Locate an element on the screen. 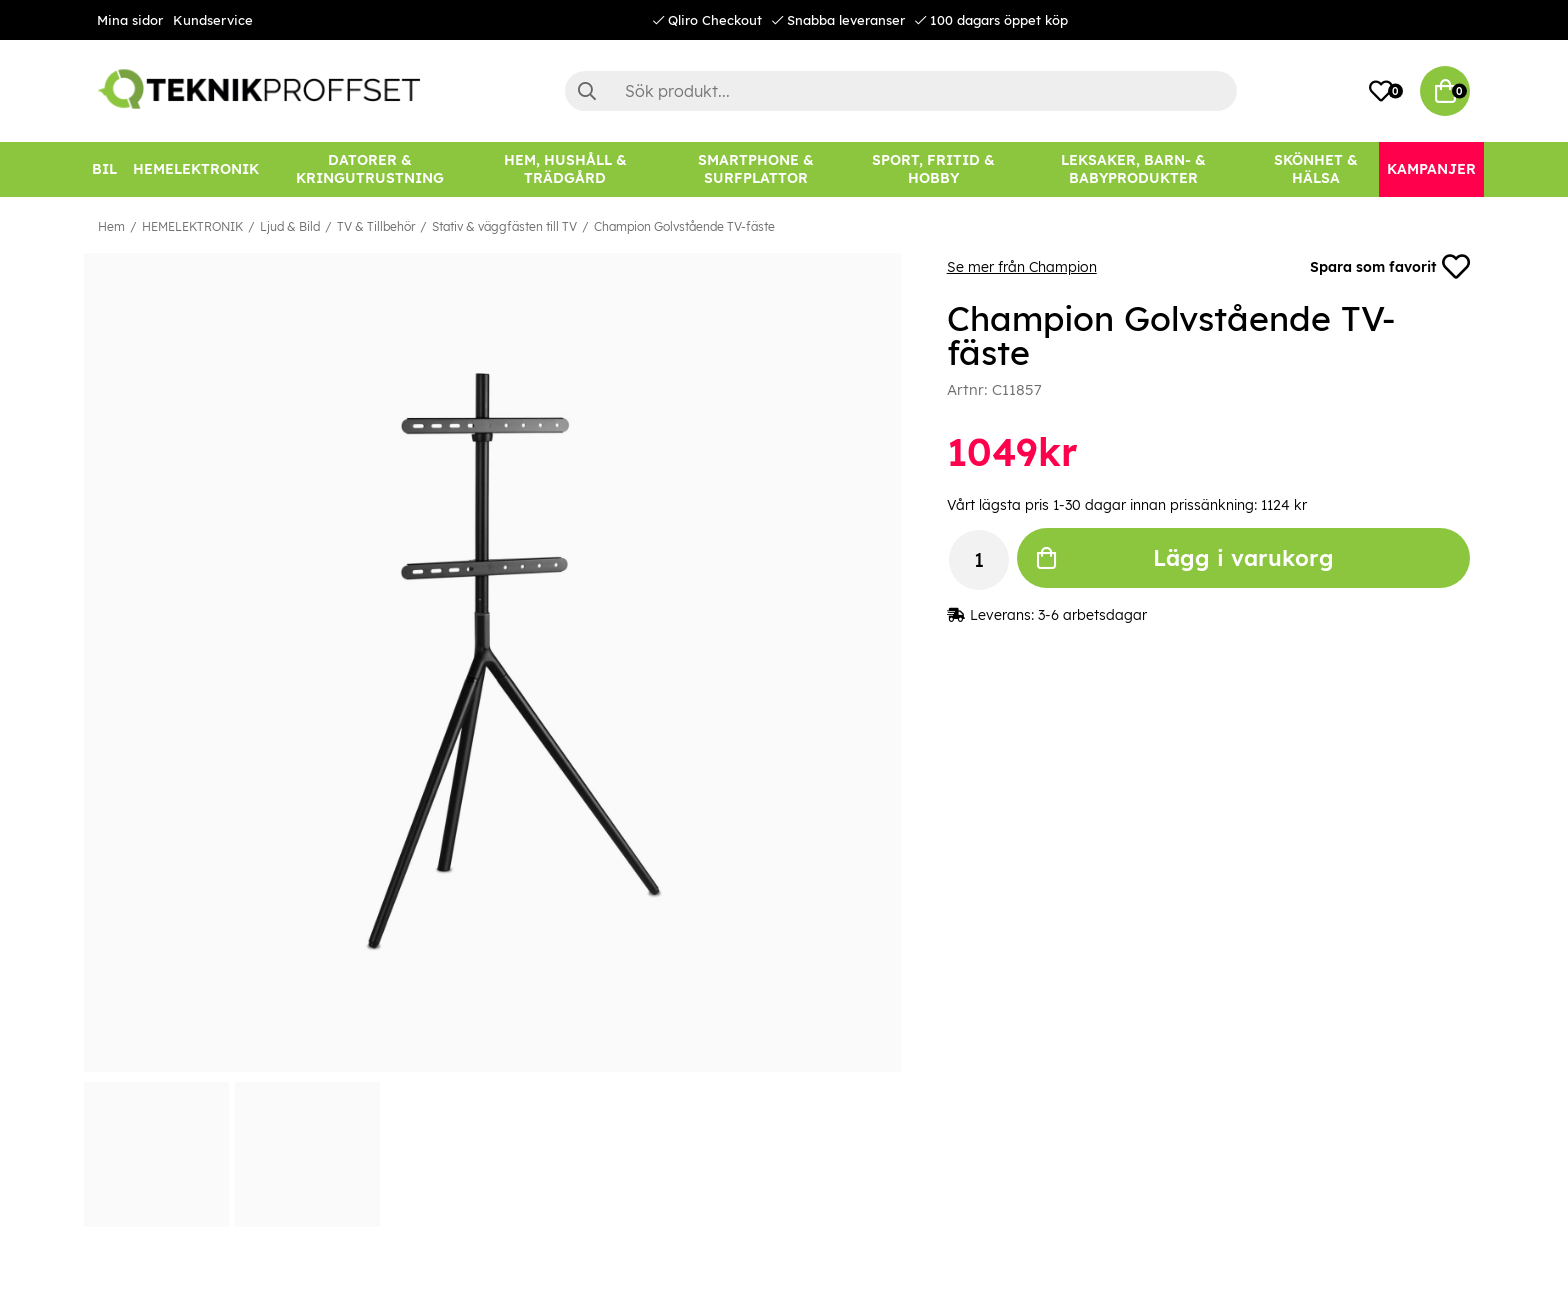  [LEKSAKER, BARN- & BABYPRODUKTER] is located at coordinates (1133, 169).